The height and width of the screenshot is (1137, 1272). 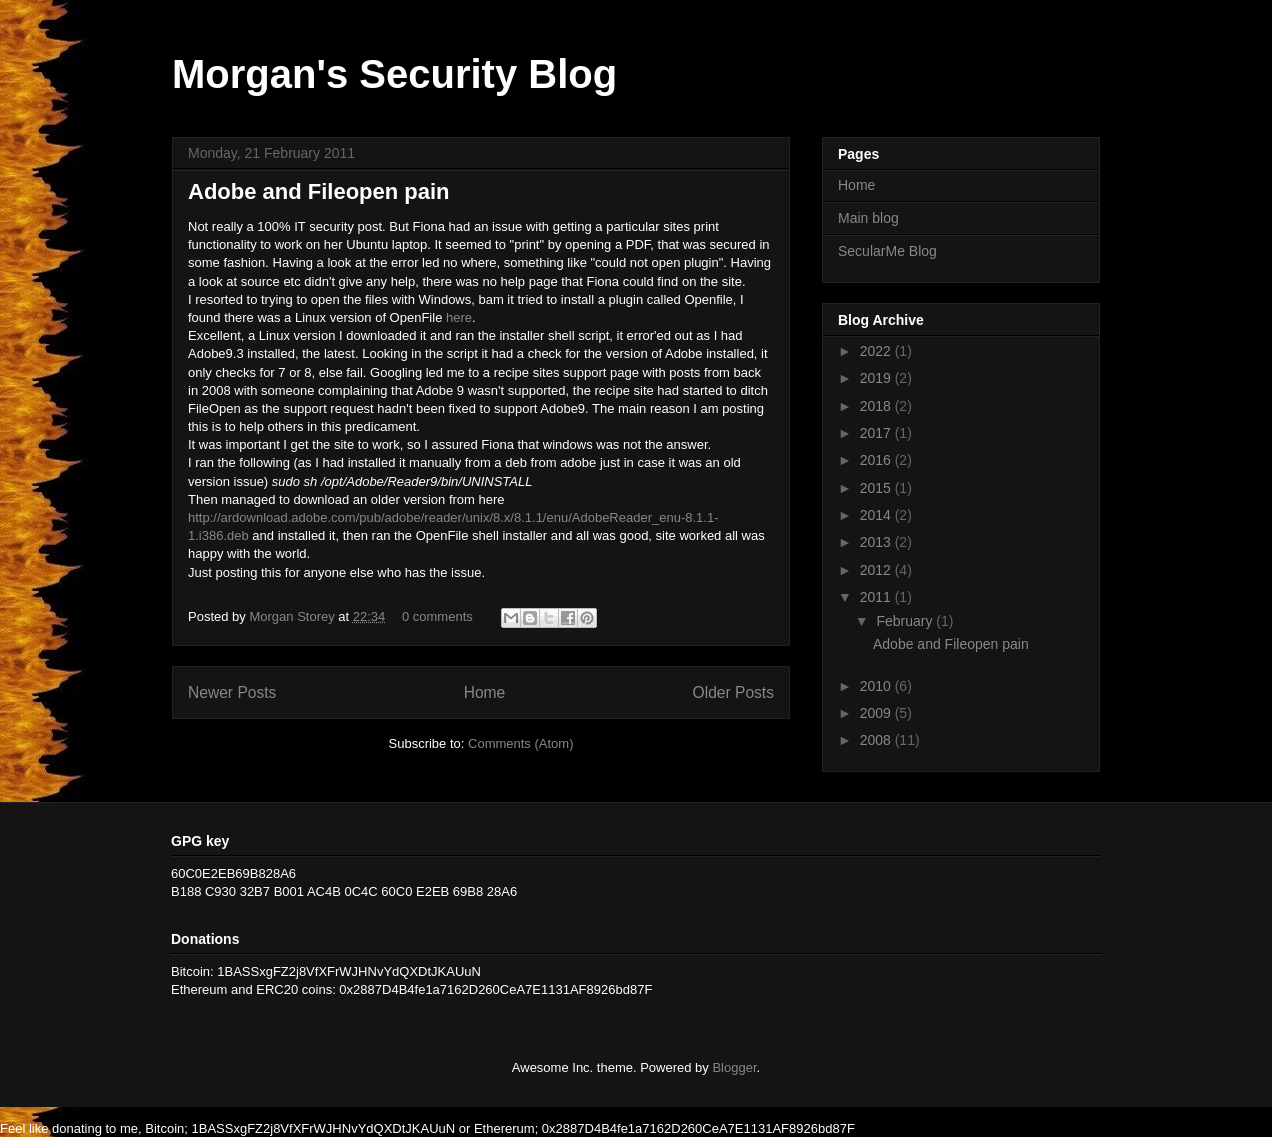 What do you see at coordinates (877, 713) in the screenshot?
I see `2009` at bounding box center [877, 713].